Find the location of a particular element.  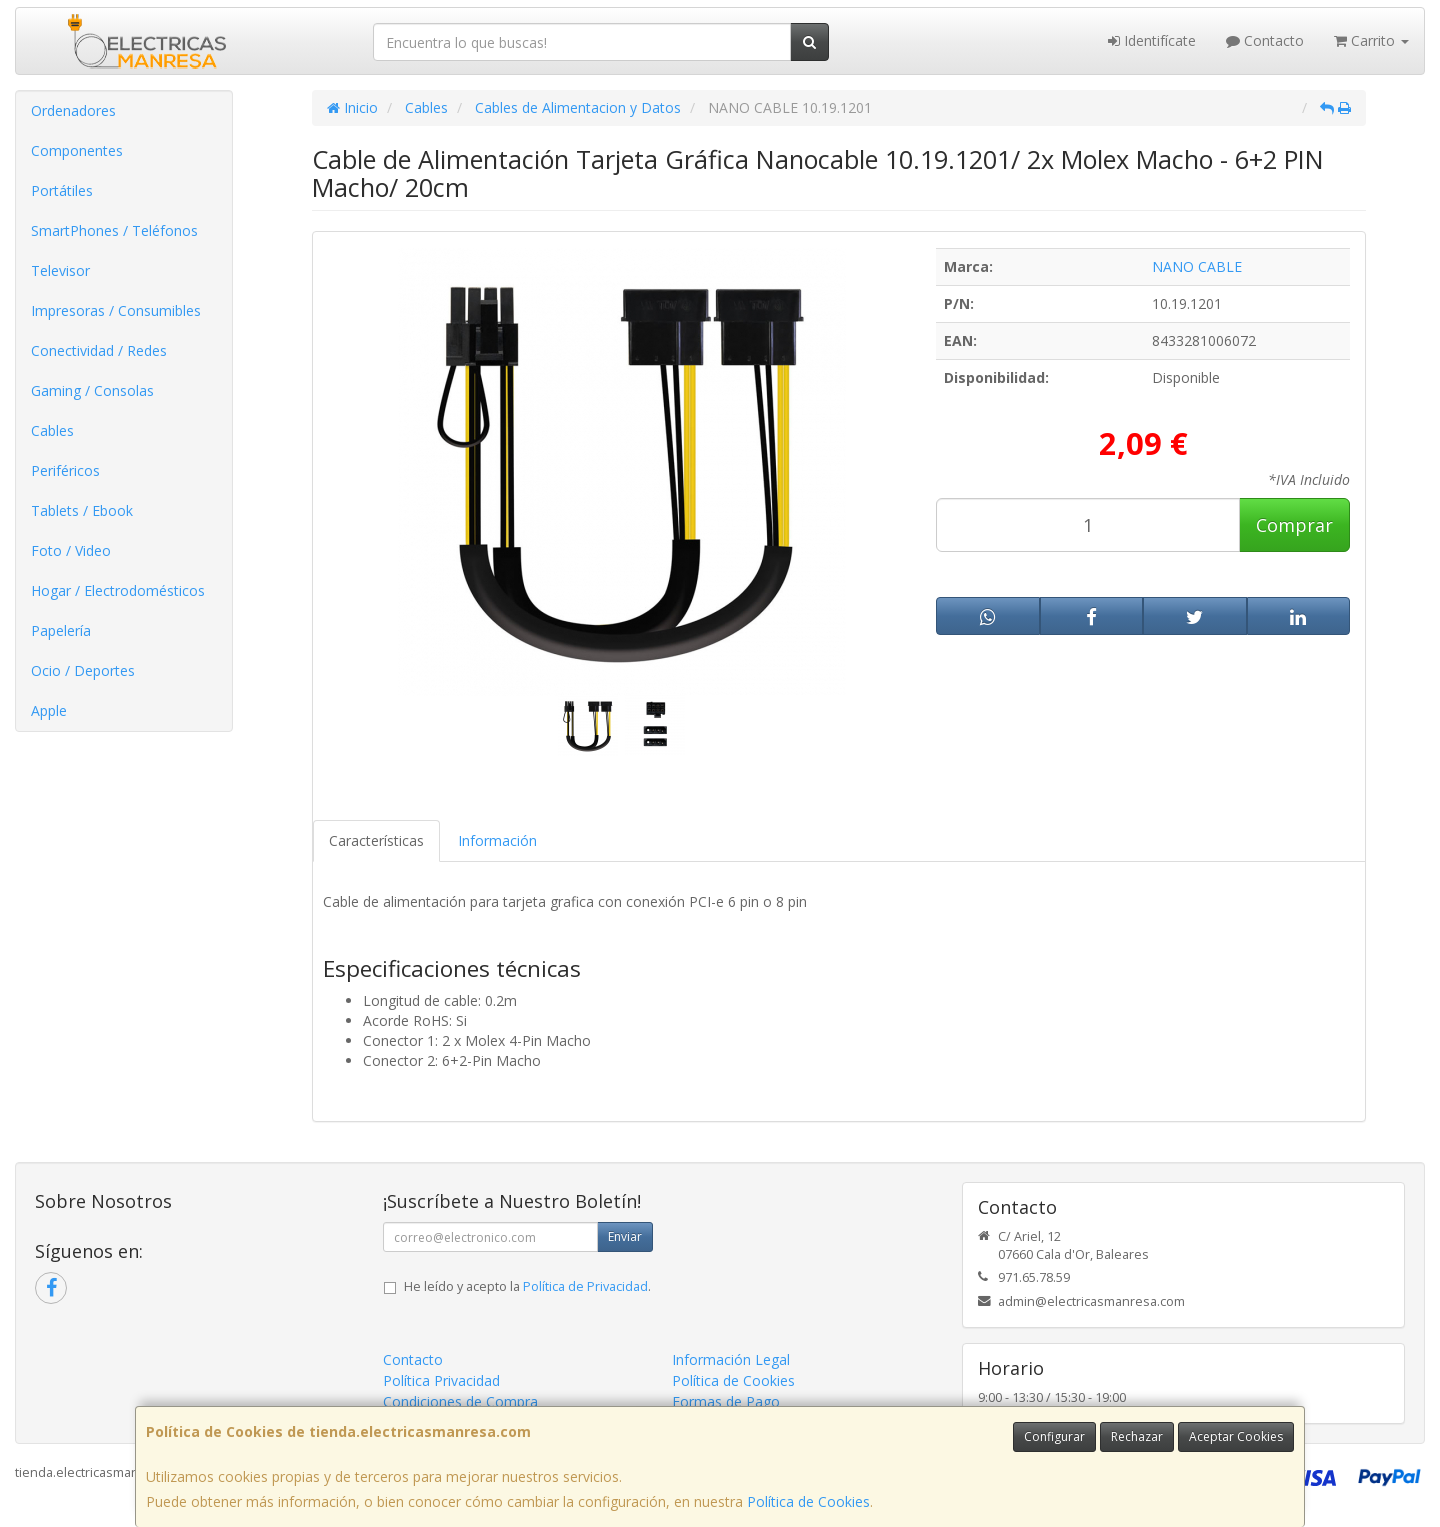

Tablets / Ebook is located at coordinates (82, 510).